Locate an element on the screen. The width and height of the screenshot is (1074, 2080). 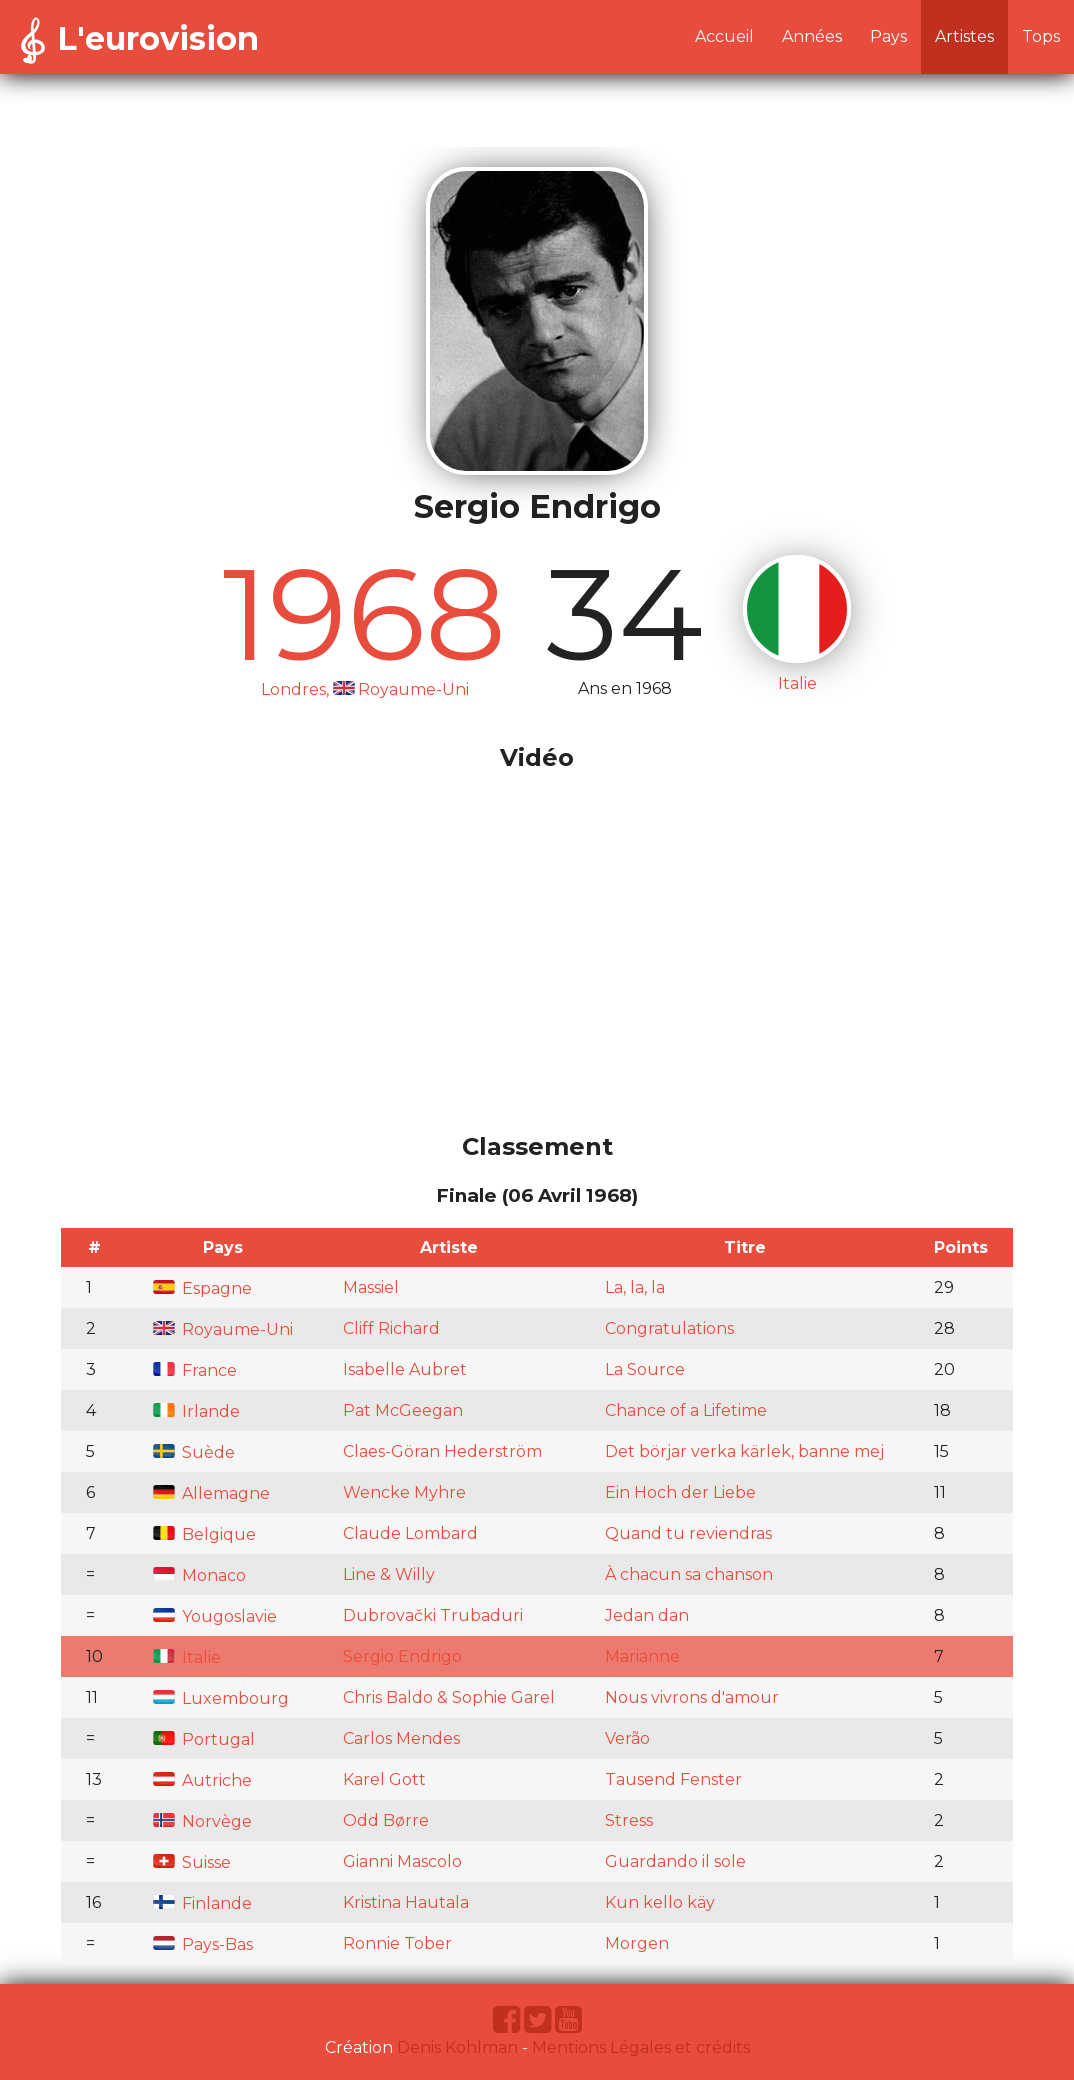
Ronnie Tober is located at coordinates (397, 1943).